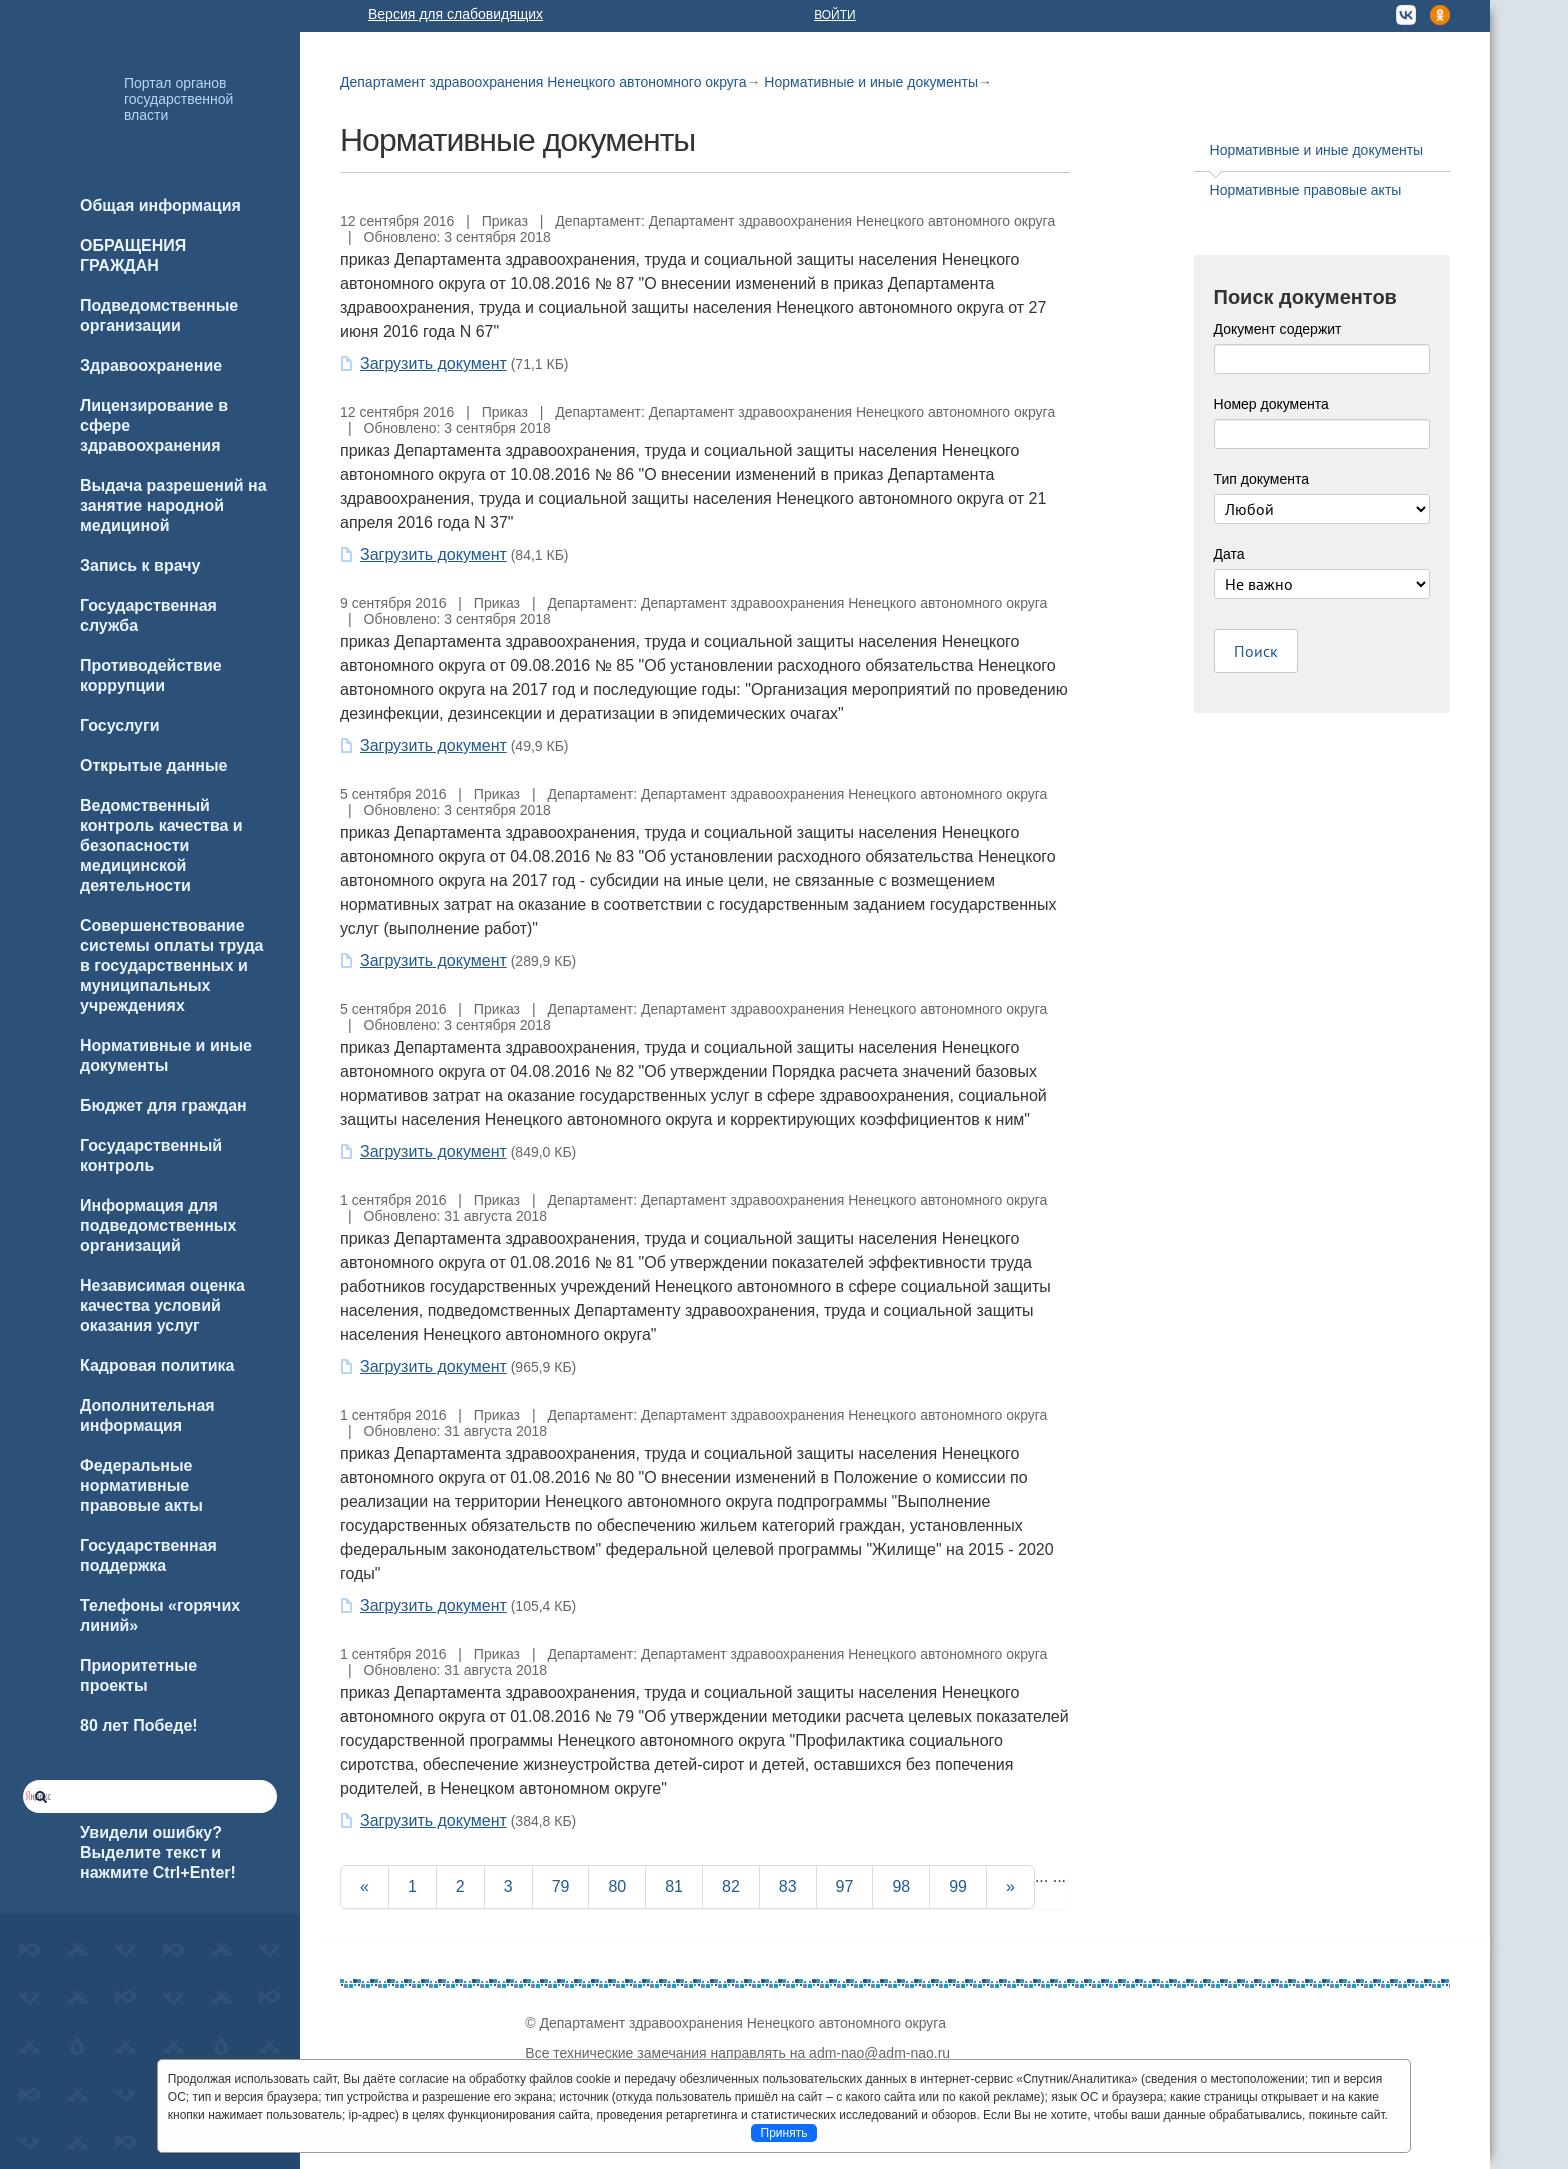 The height and width of the screenshot is (2169, 1568). I want to click on 81, so click(674, 1886).